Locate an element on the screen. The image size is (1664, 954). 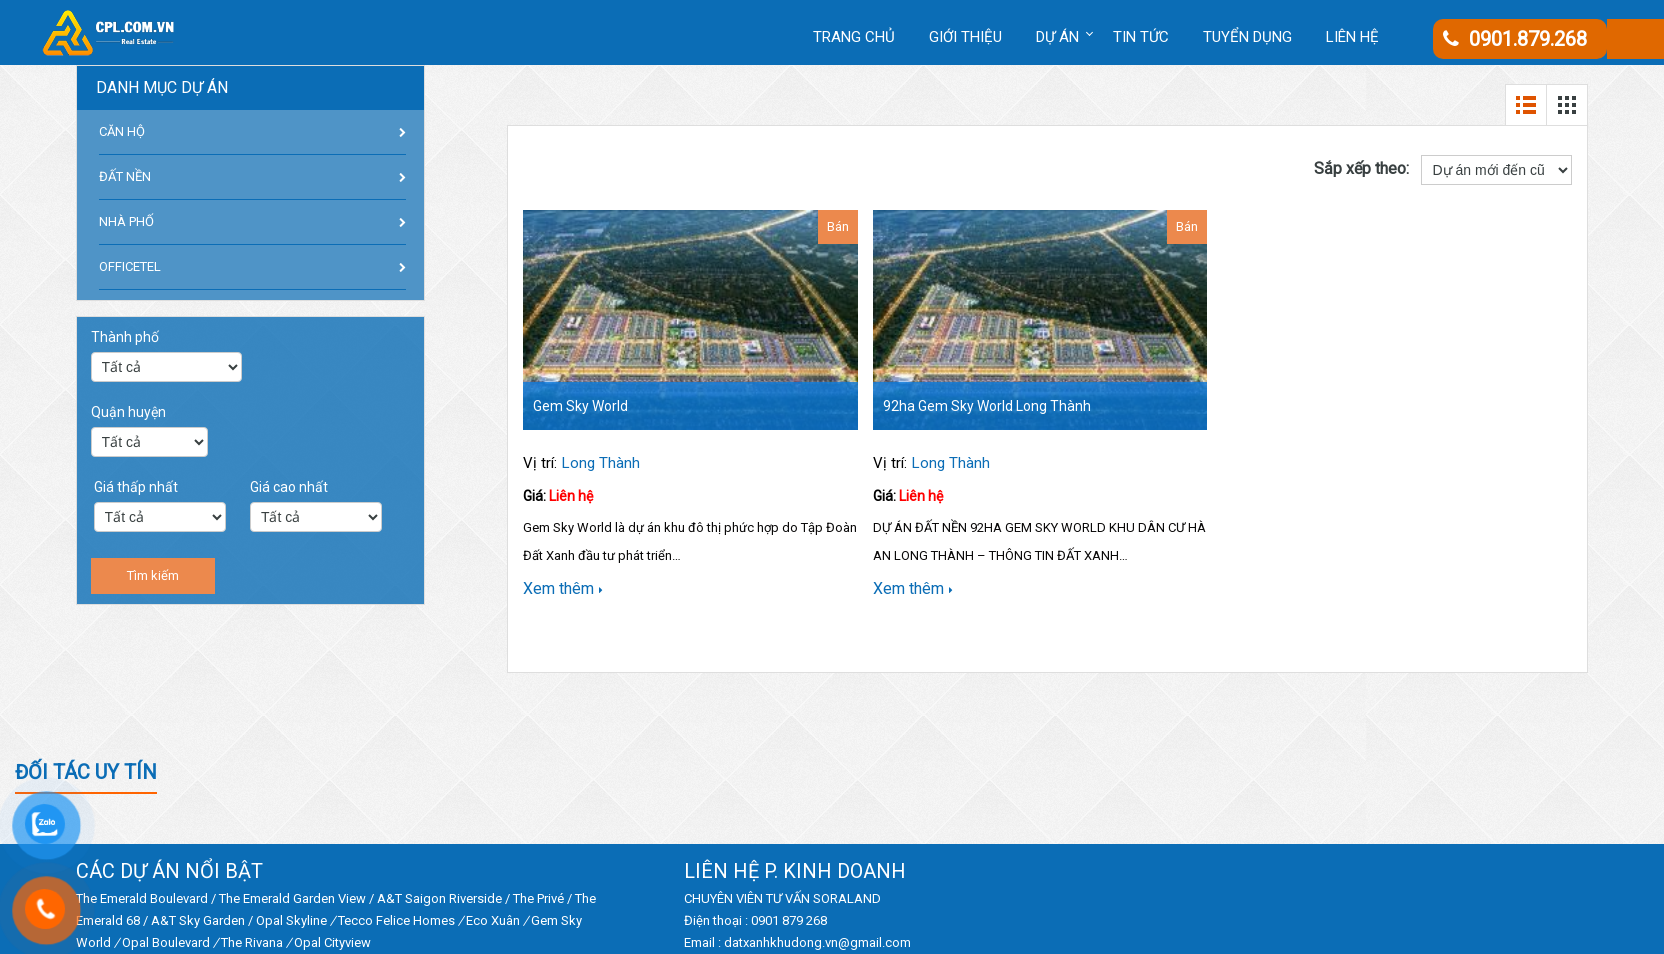
Long Thành is located at coordinates (601, 463).